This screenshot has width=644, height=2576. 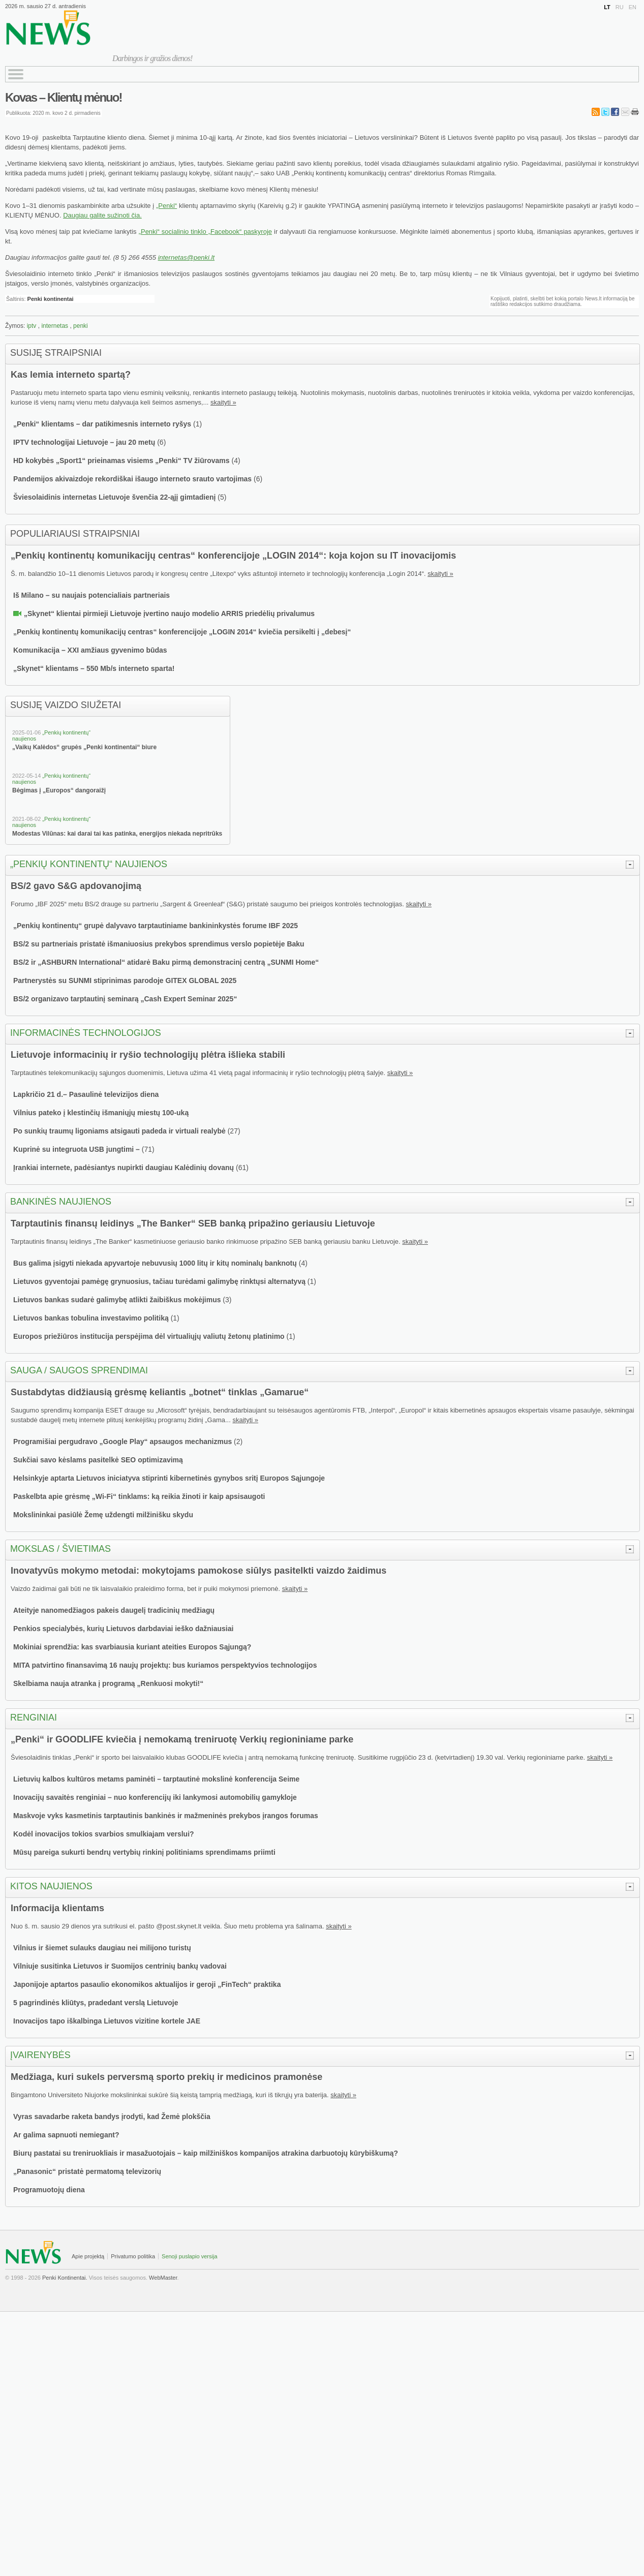 I want to click on Helsinkyje aptarta Lietuvos iniciatyva stiprinti kibernetinės gynybos sritį Europos Sąjungoje, so click(x=169, y=1478).